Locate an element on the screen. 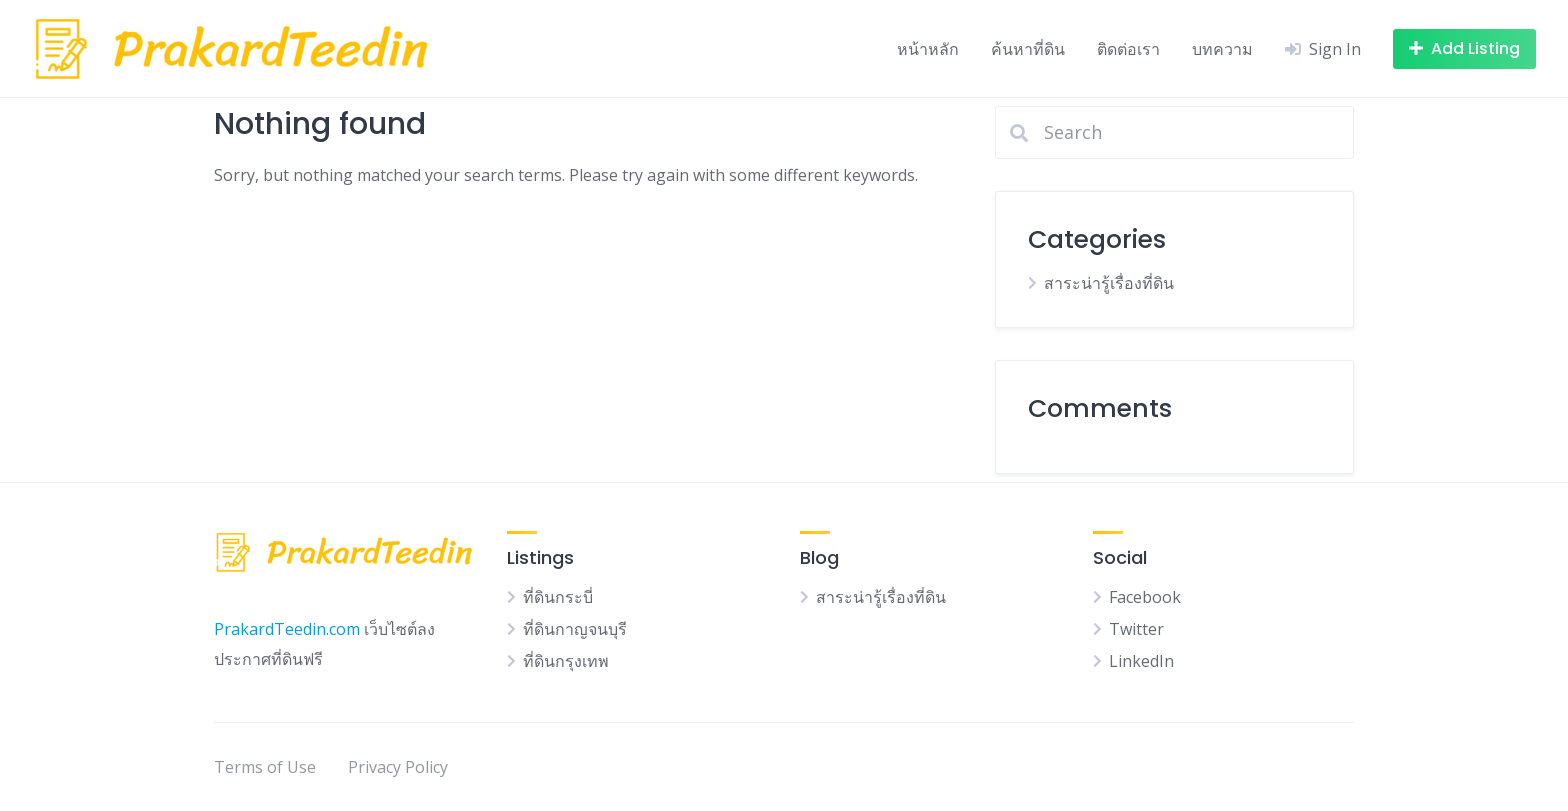 The width and height of the screenshot is (1568, 811). Twitter is located at coordinates (1136, 629).